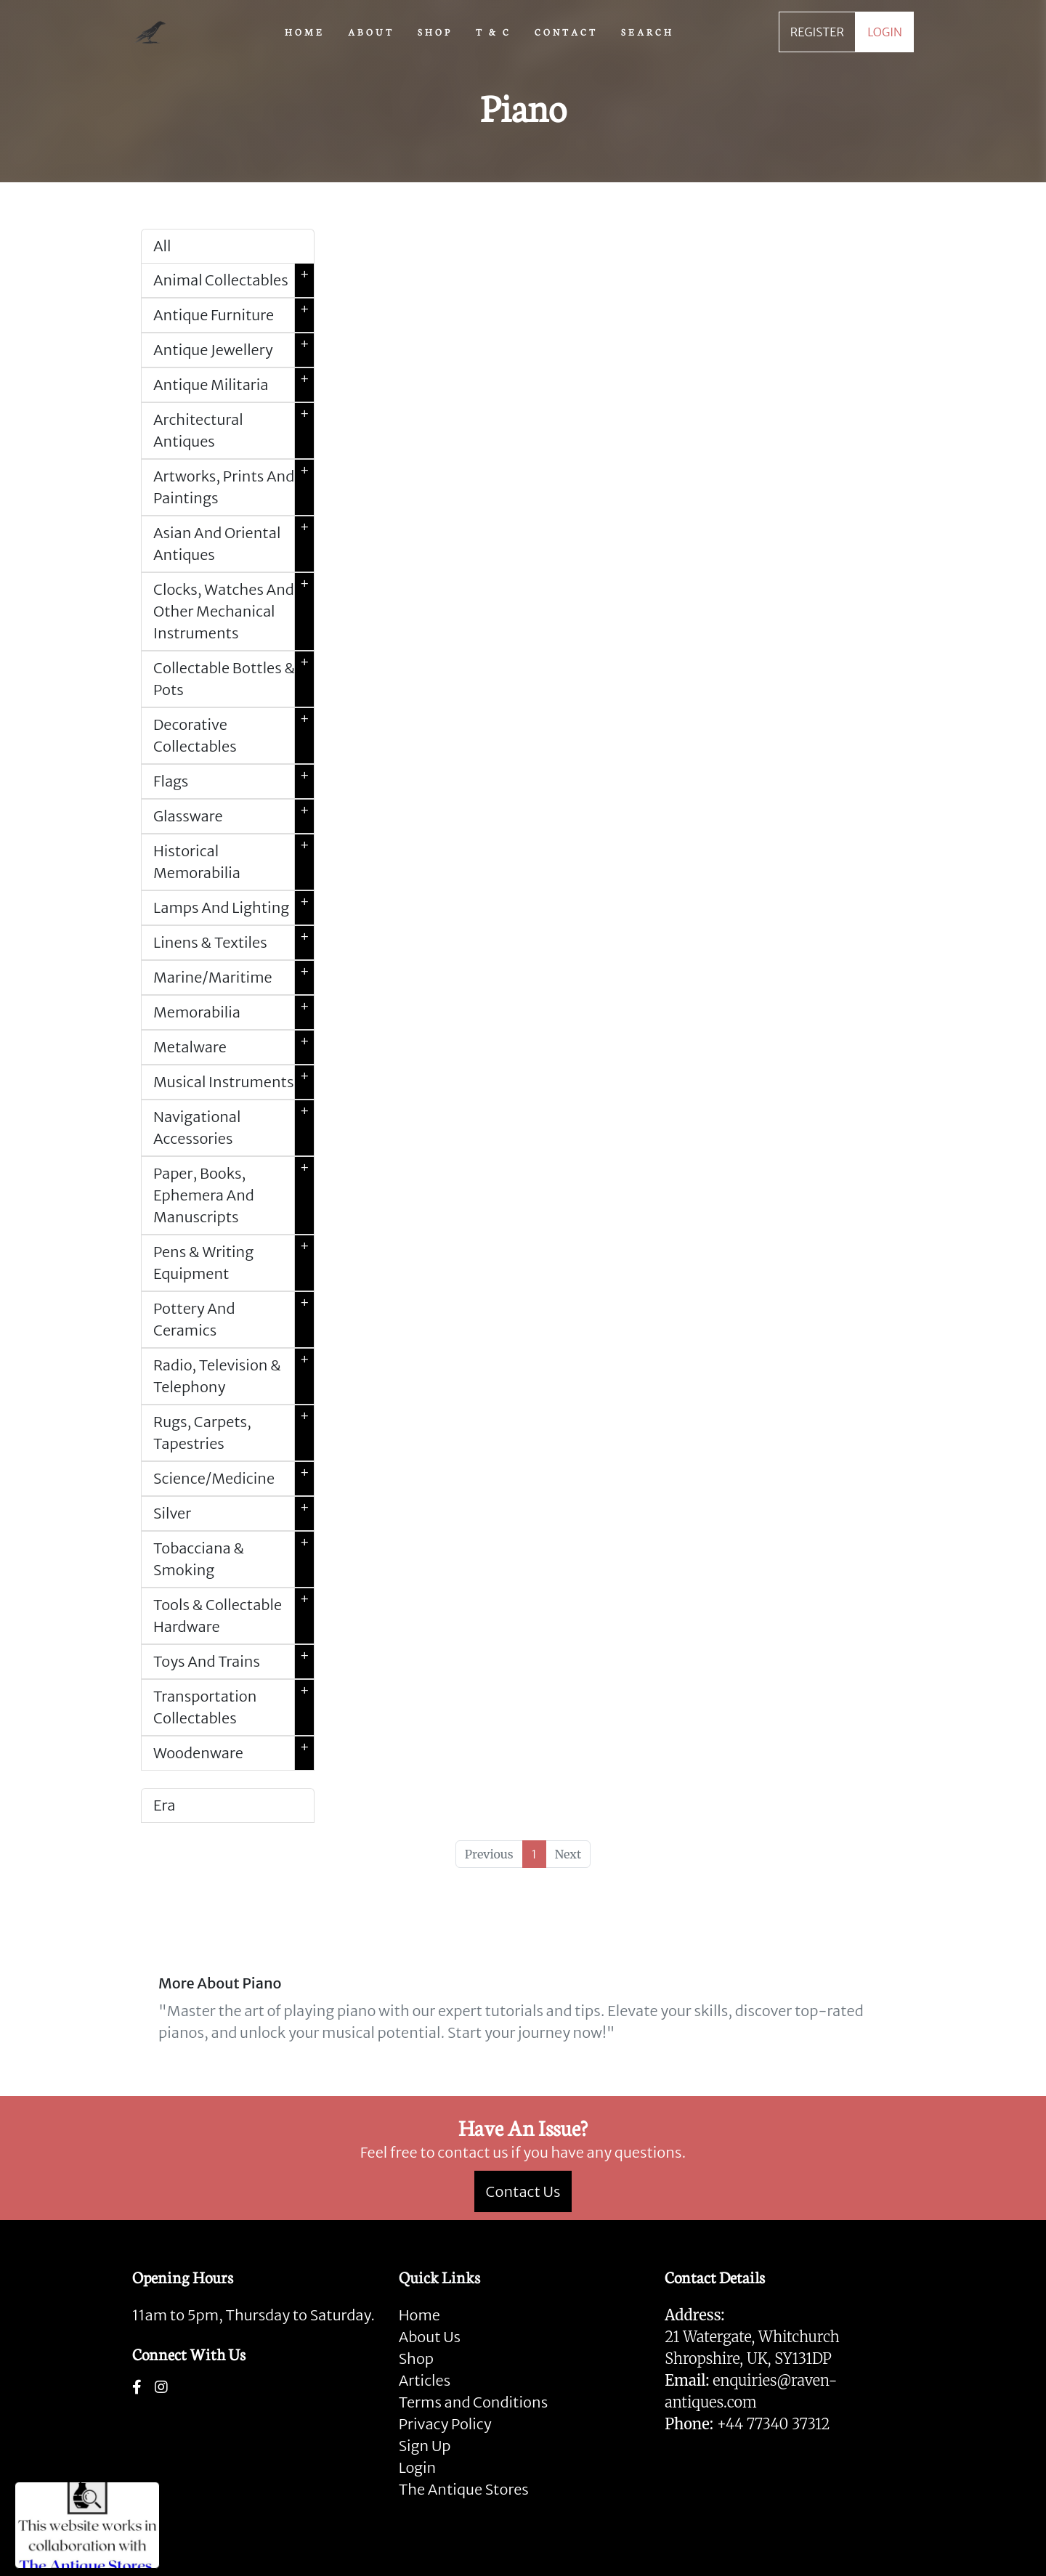  I want to click on Animal Collectables, so click(233, 280).